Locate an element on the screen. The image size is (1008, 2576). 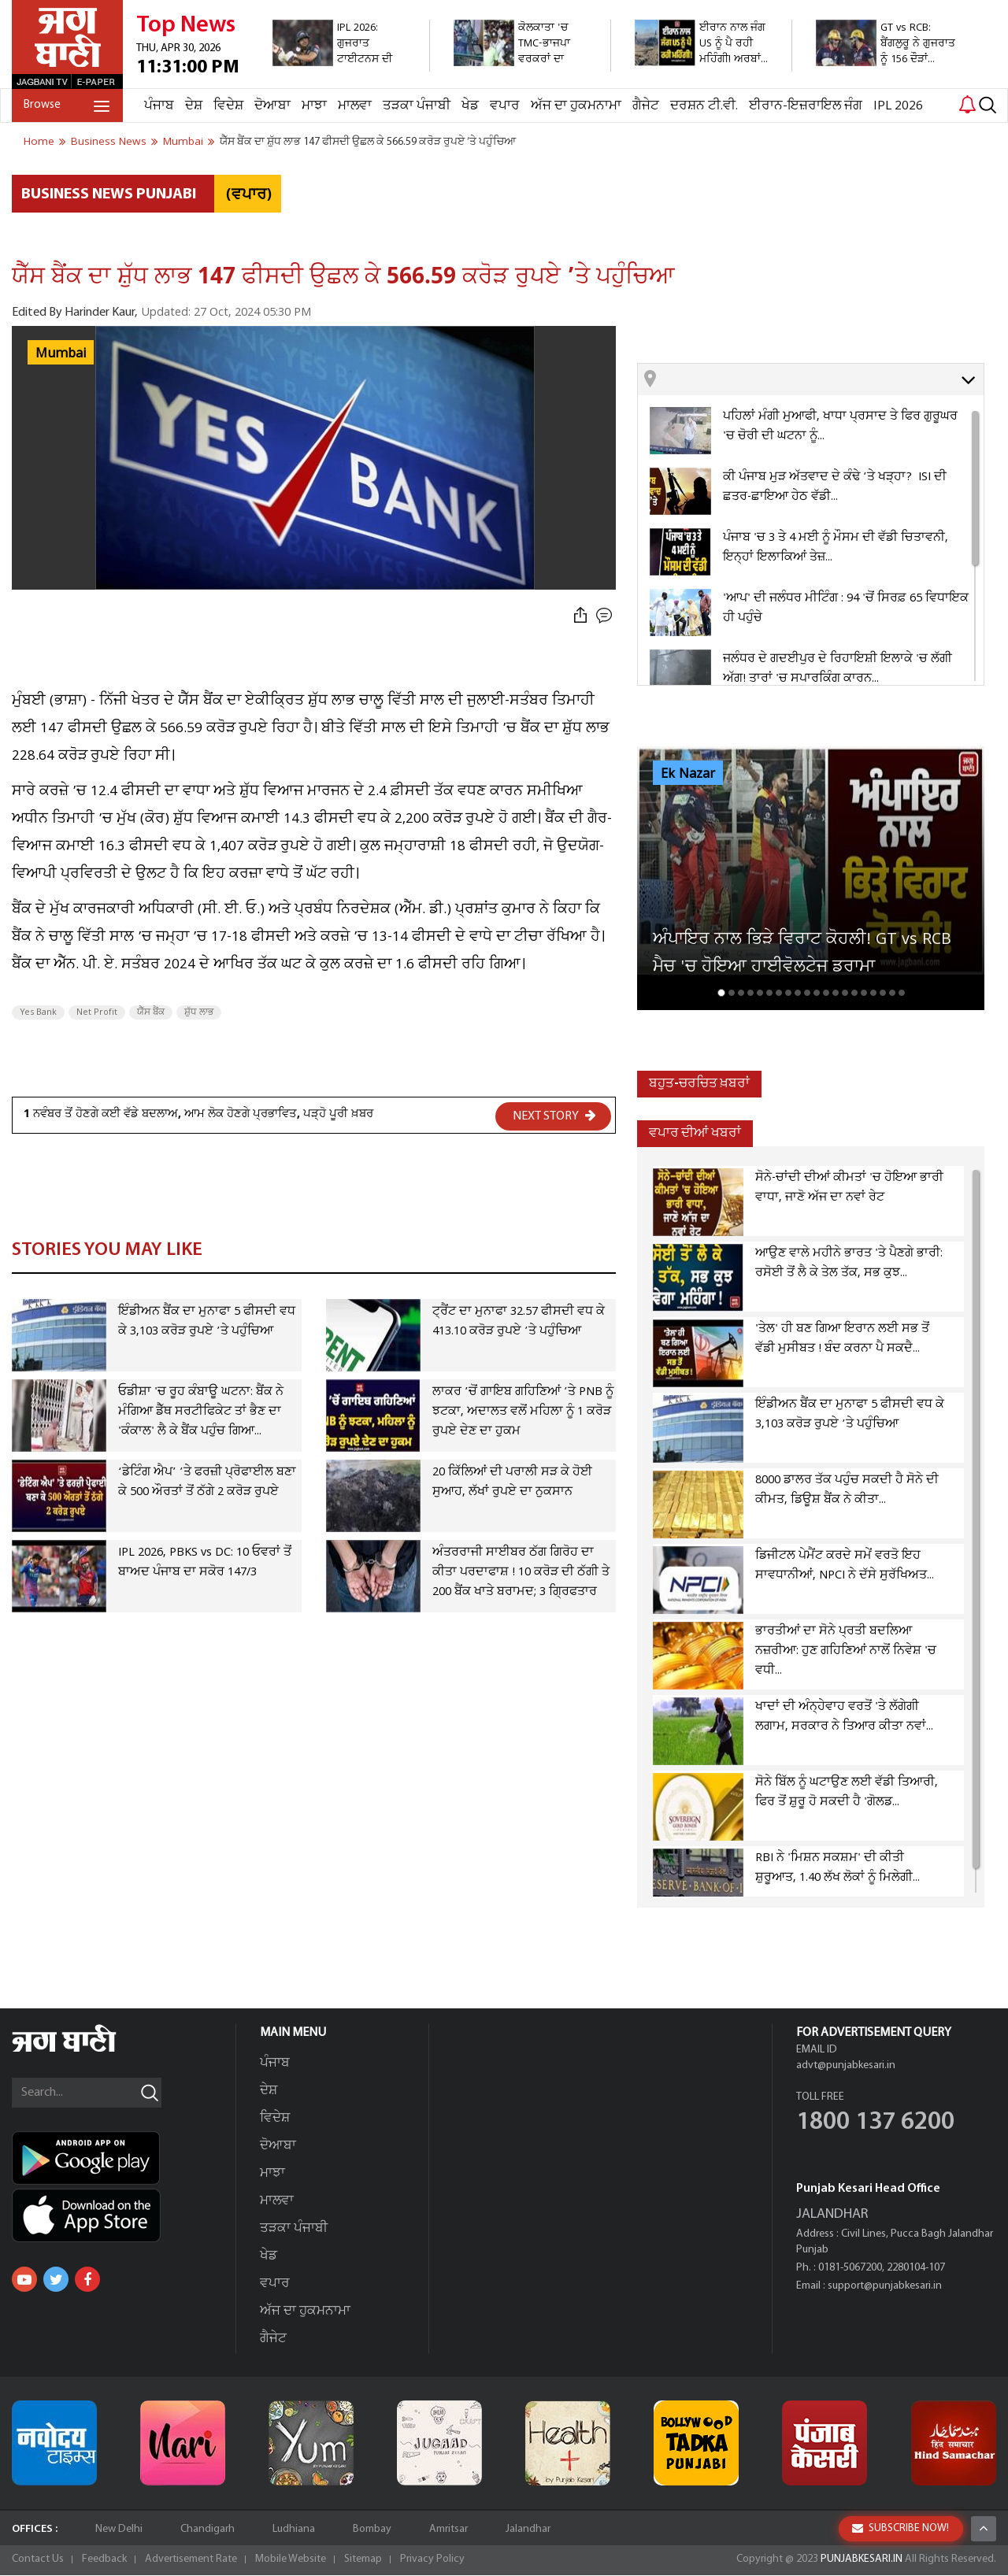
Sitemap is located at coordinates (363, 2560).